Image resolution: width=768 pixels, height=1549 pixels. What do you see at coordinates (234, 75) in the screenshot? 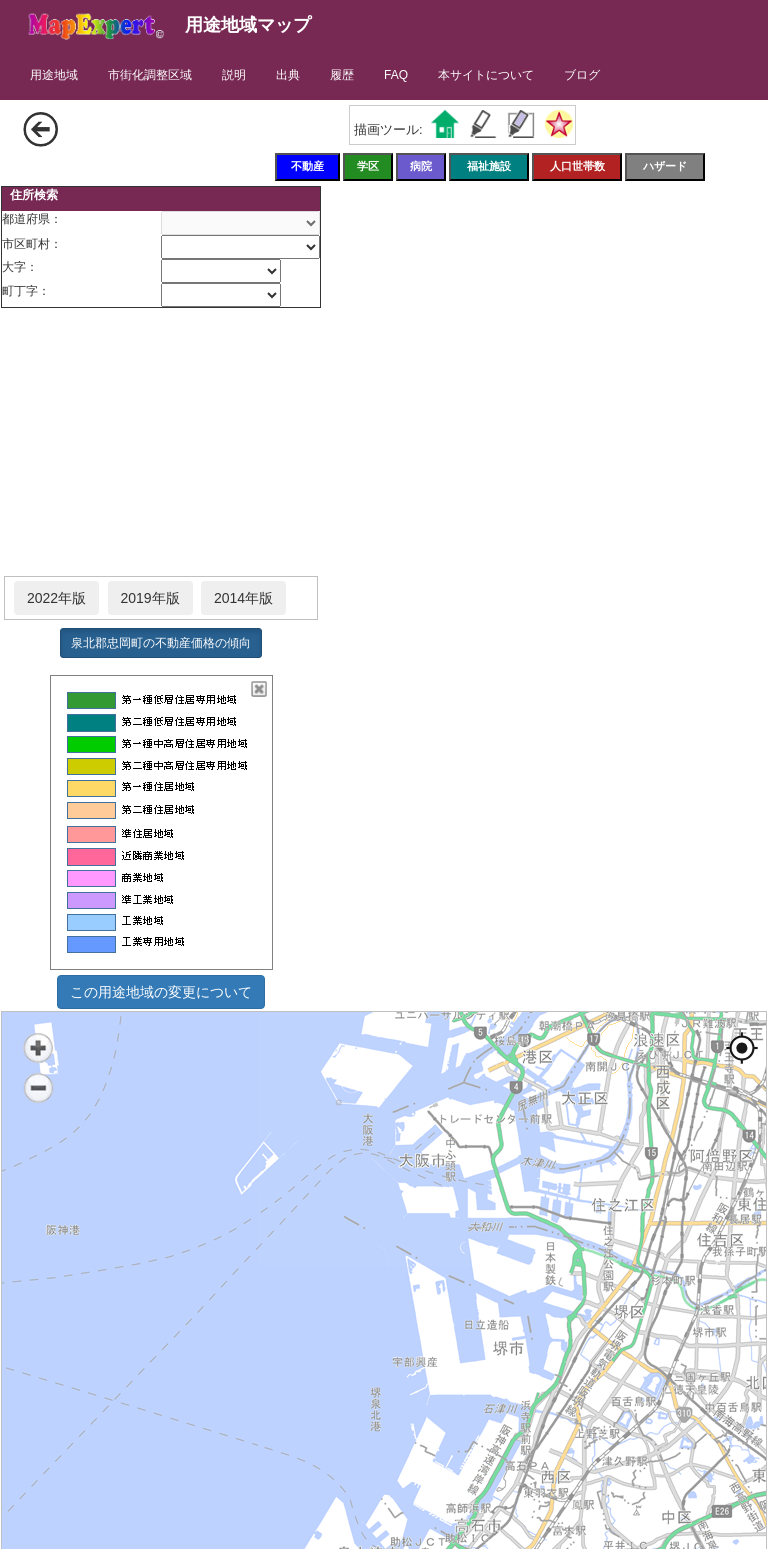
I see `説明` at bounding box center [234, 75].